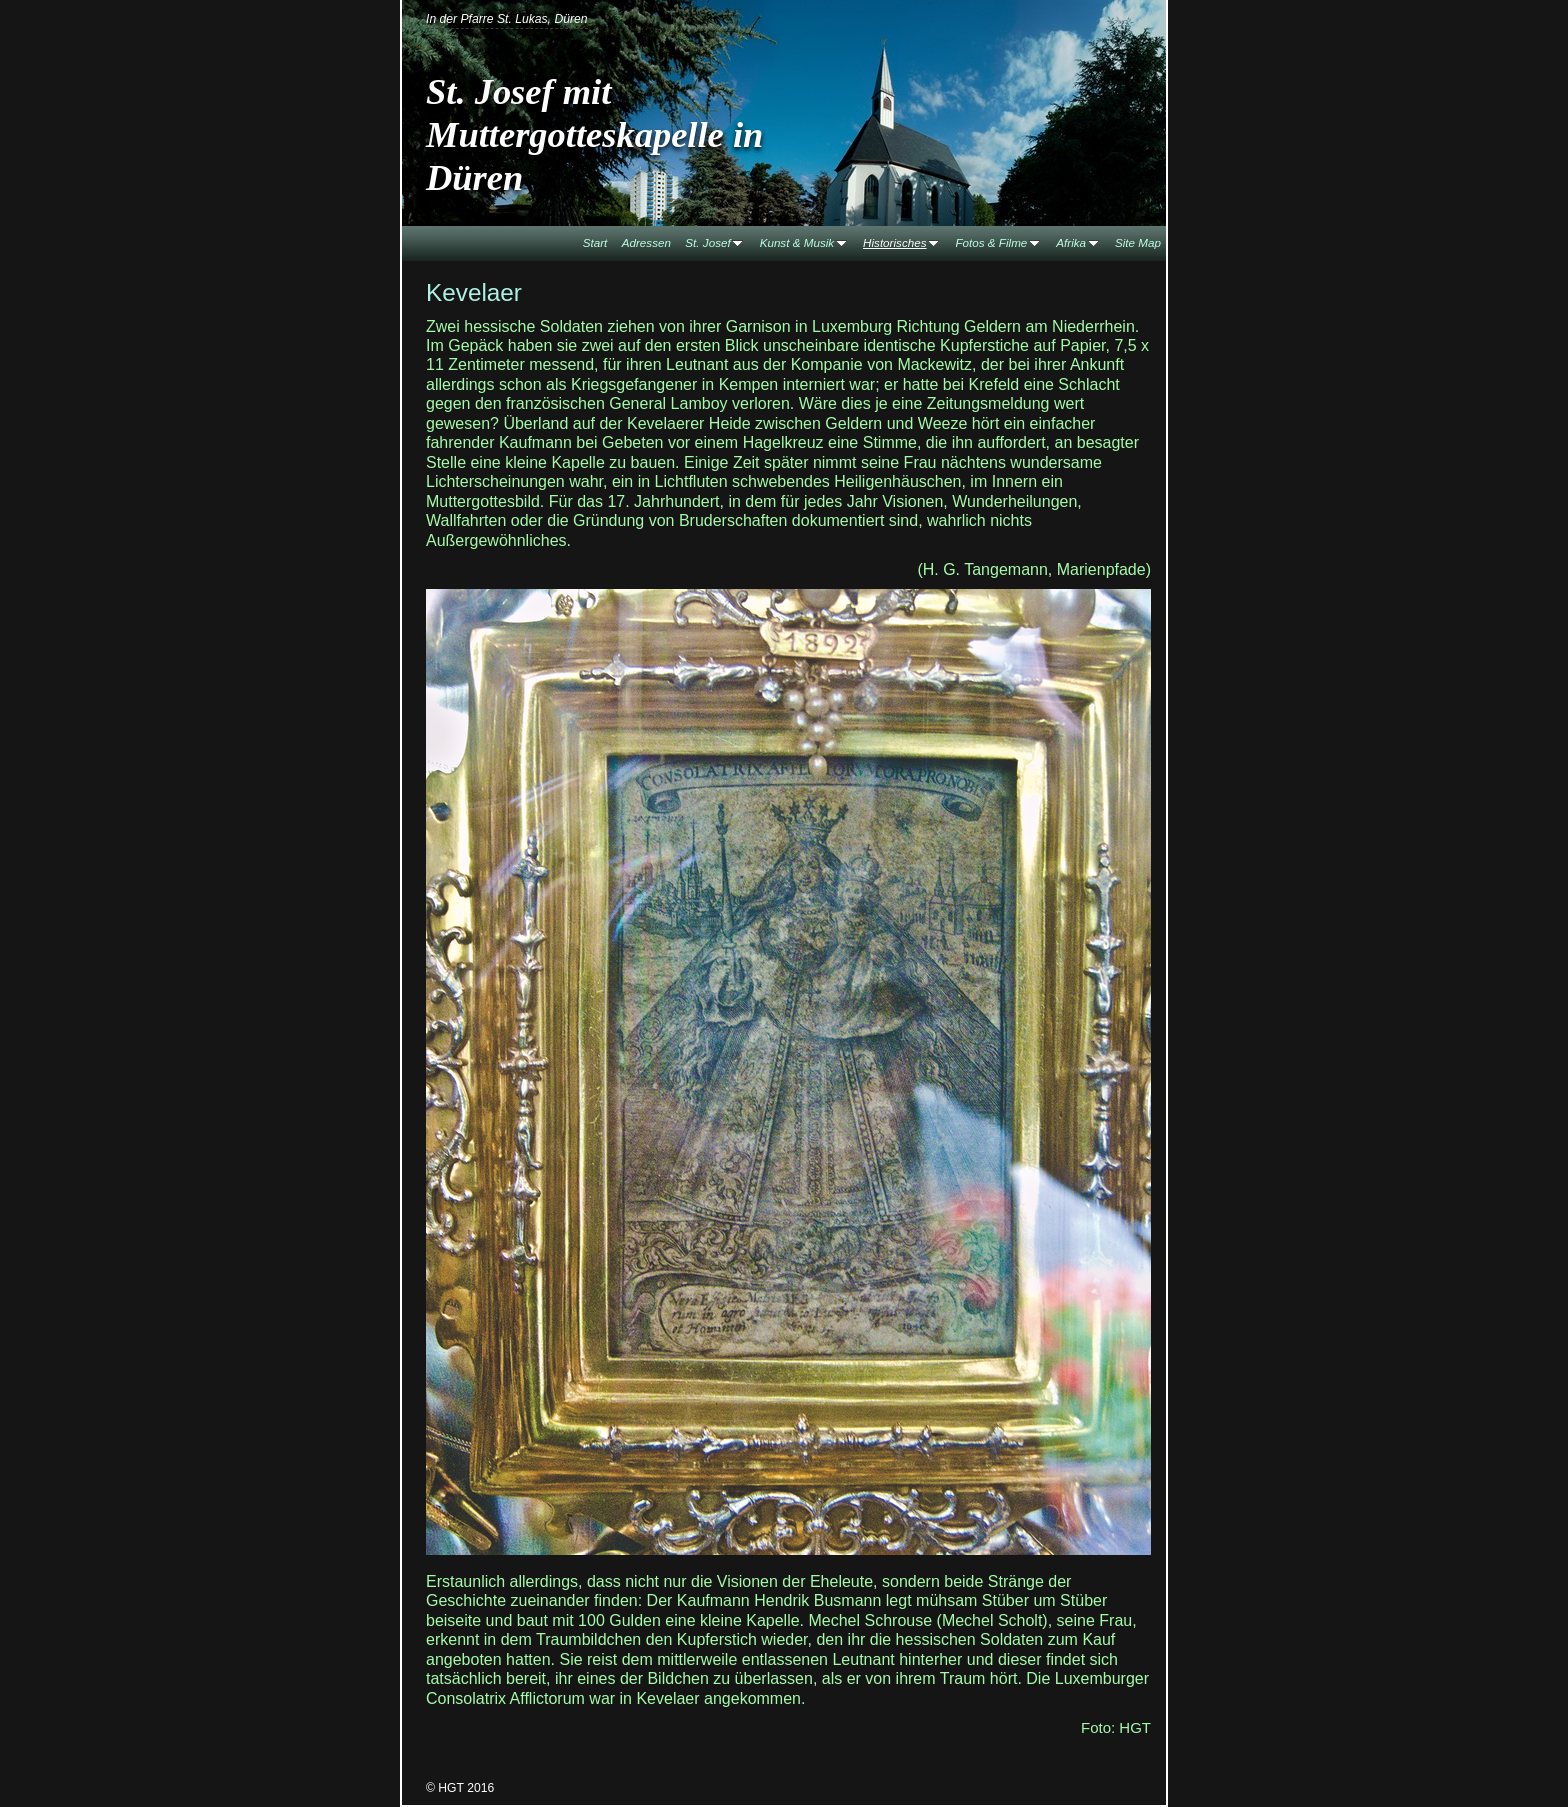  Describe the element at coordinates (507, 19) in the screenshot. I see `In der Pfarre St. Lukas, Düren` at that location.